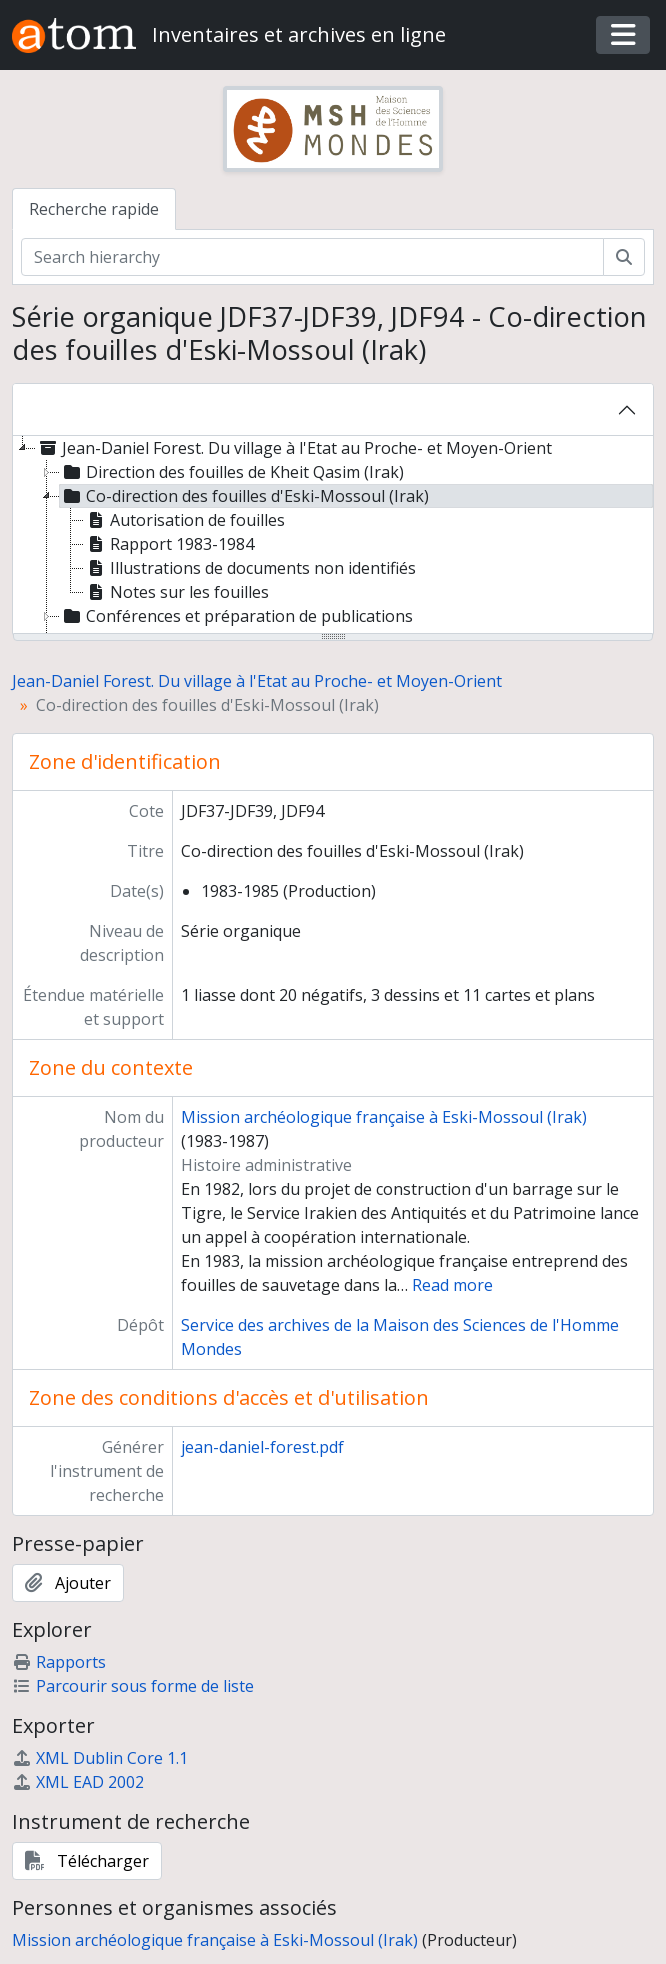 The width and height of the screenshot is (666, 1964). What do you see at coordinates (184, 520) in the screenshot?
I see `Autorisation de fouilles [treeitem]` at bounding box center [184, 520].